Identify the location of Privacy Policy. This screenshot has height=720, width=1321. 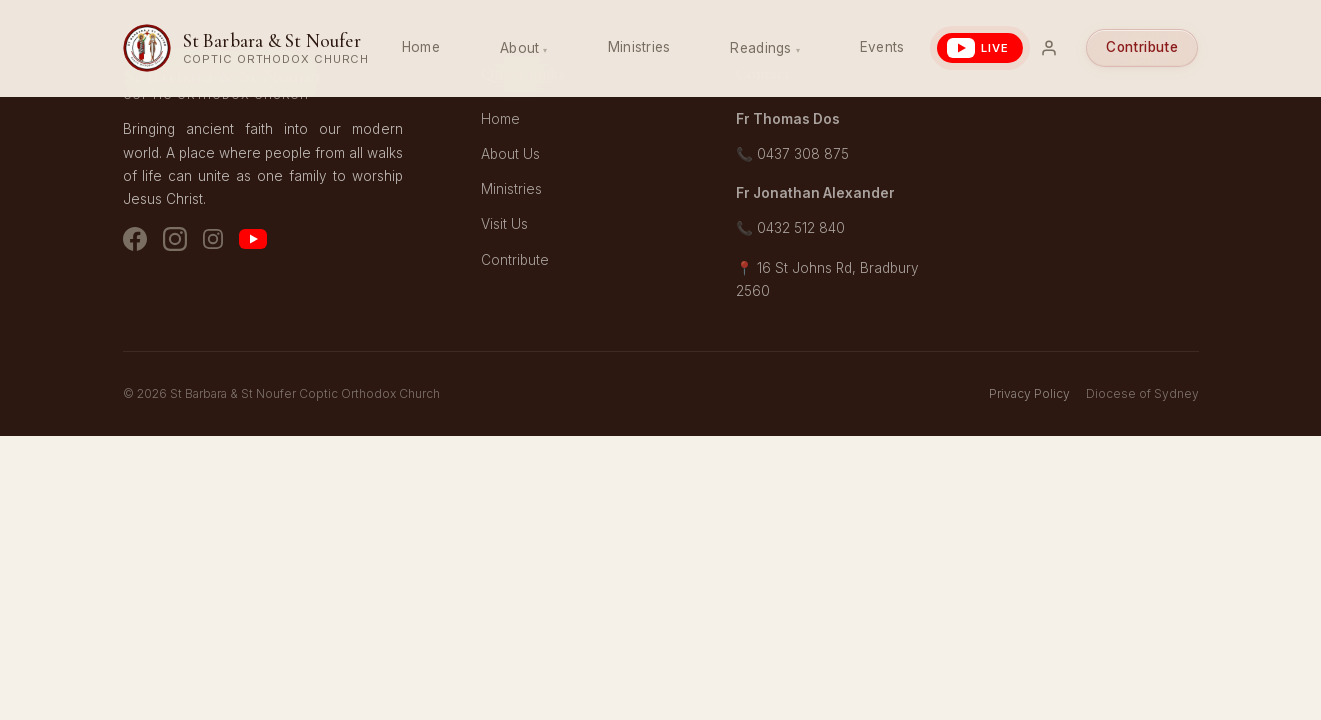
(1029, 393).